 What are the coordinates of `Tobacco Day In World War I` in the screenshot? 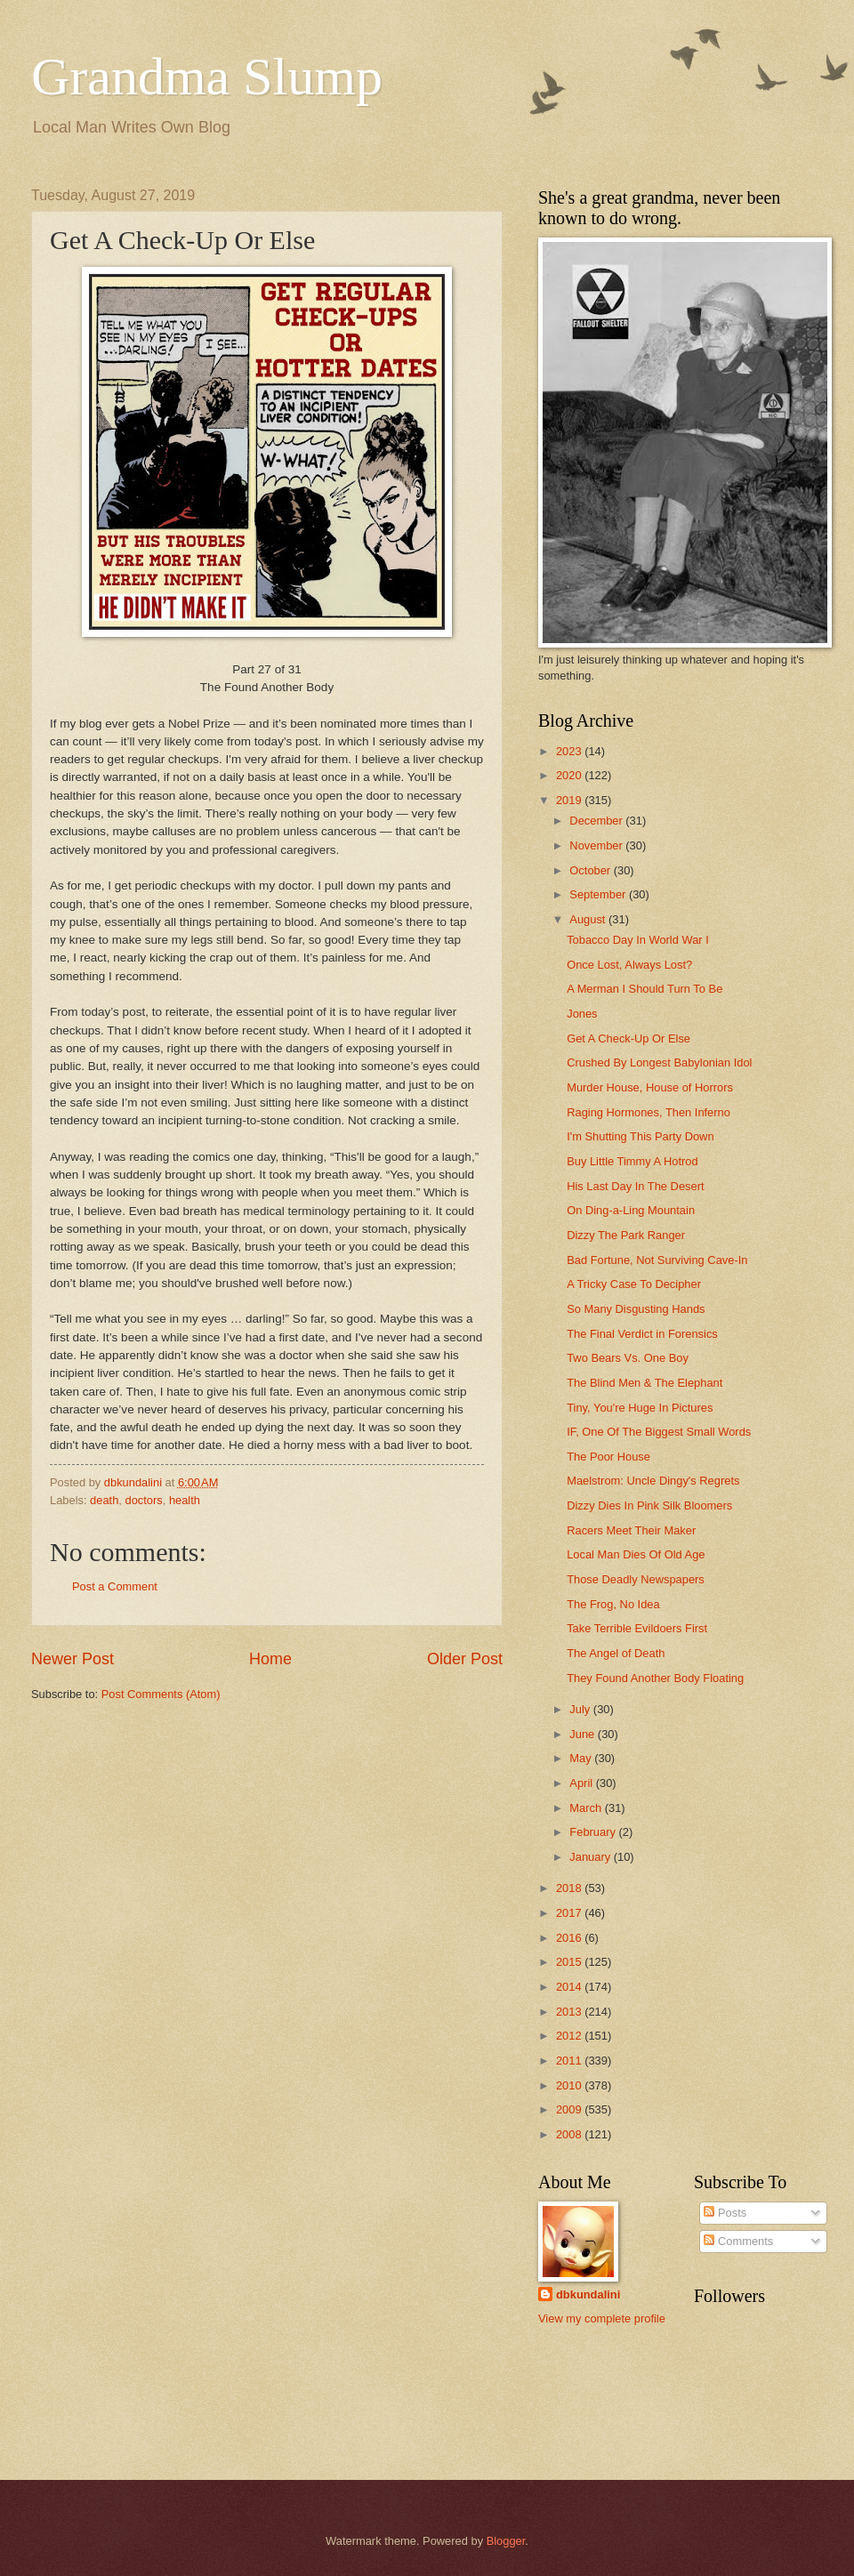 It's located at (638, 939).